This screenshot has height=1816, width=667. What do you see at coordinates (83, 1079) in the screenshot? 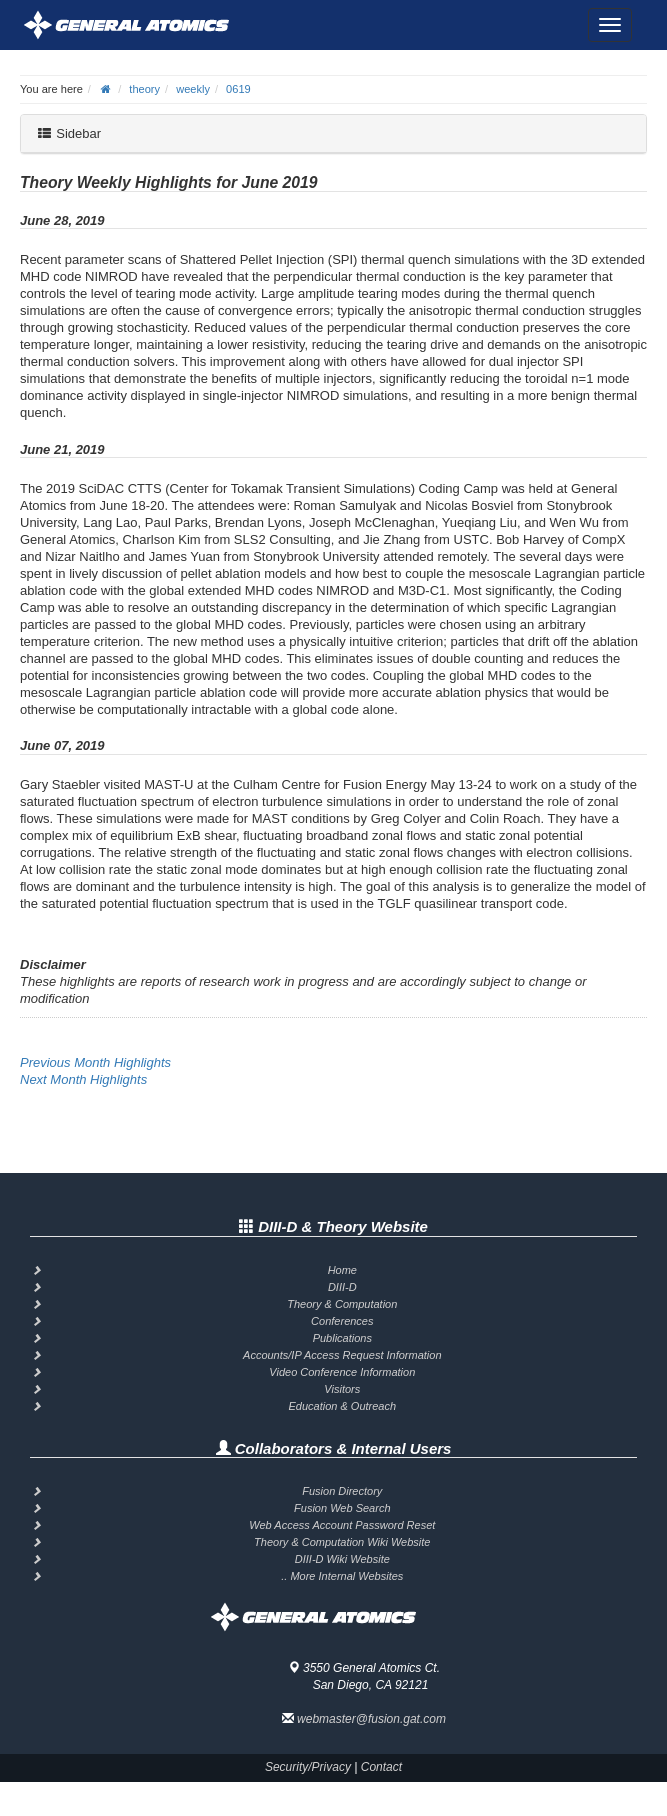
I see `Next Month Highlights` at bounding box center [83, 1079].